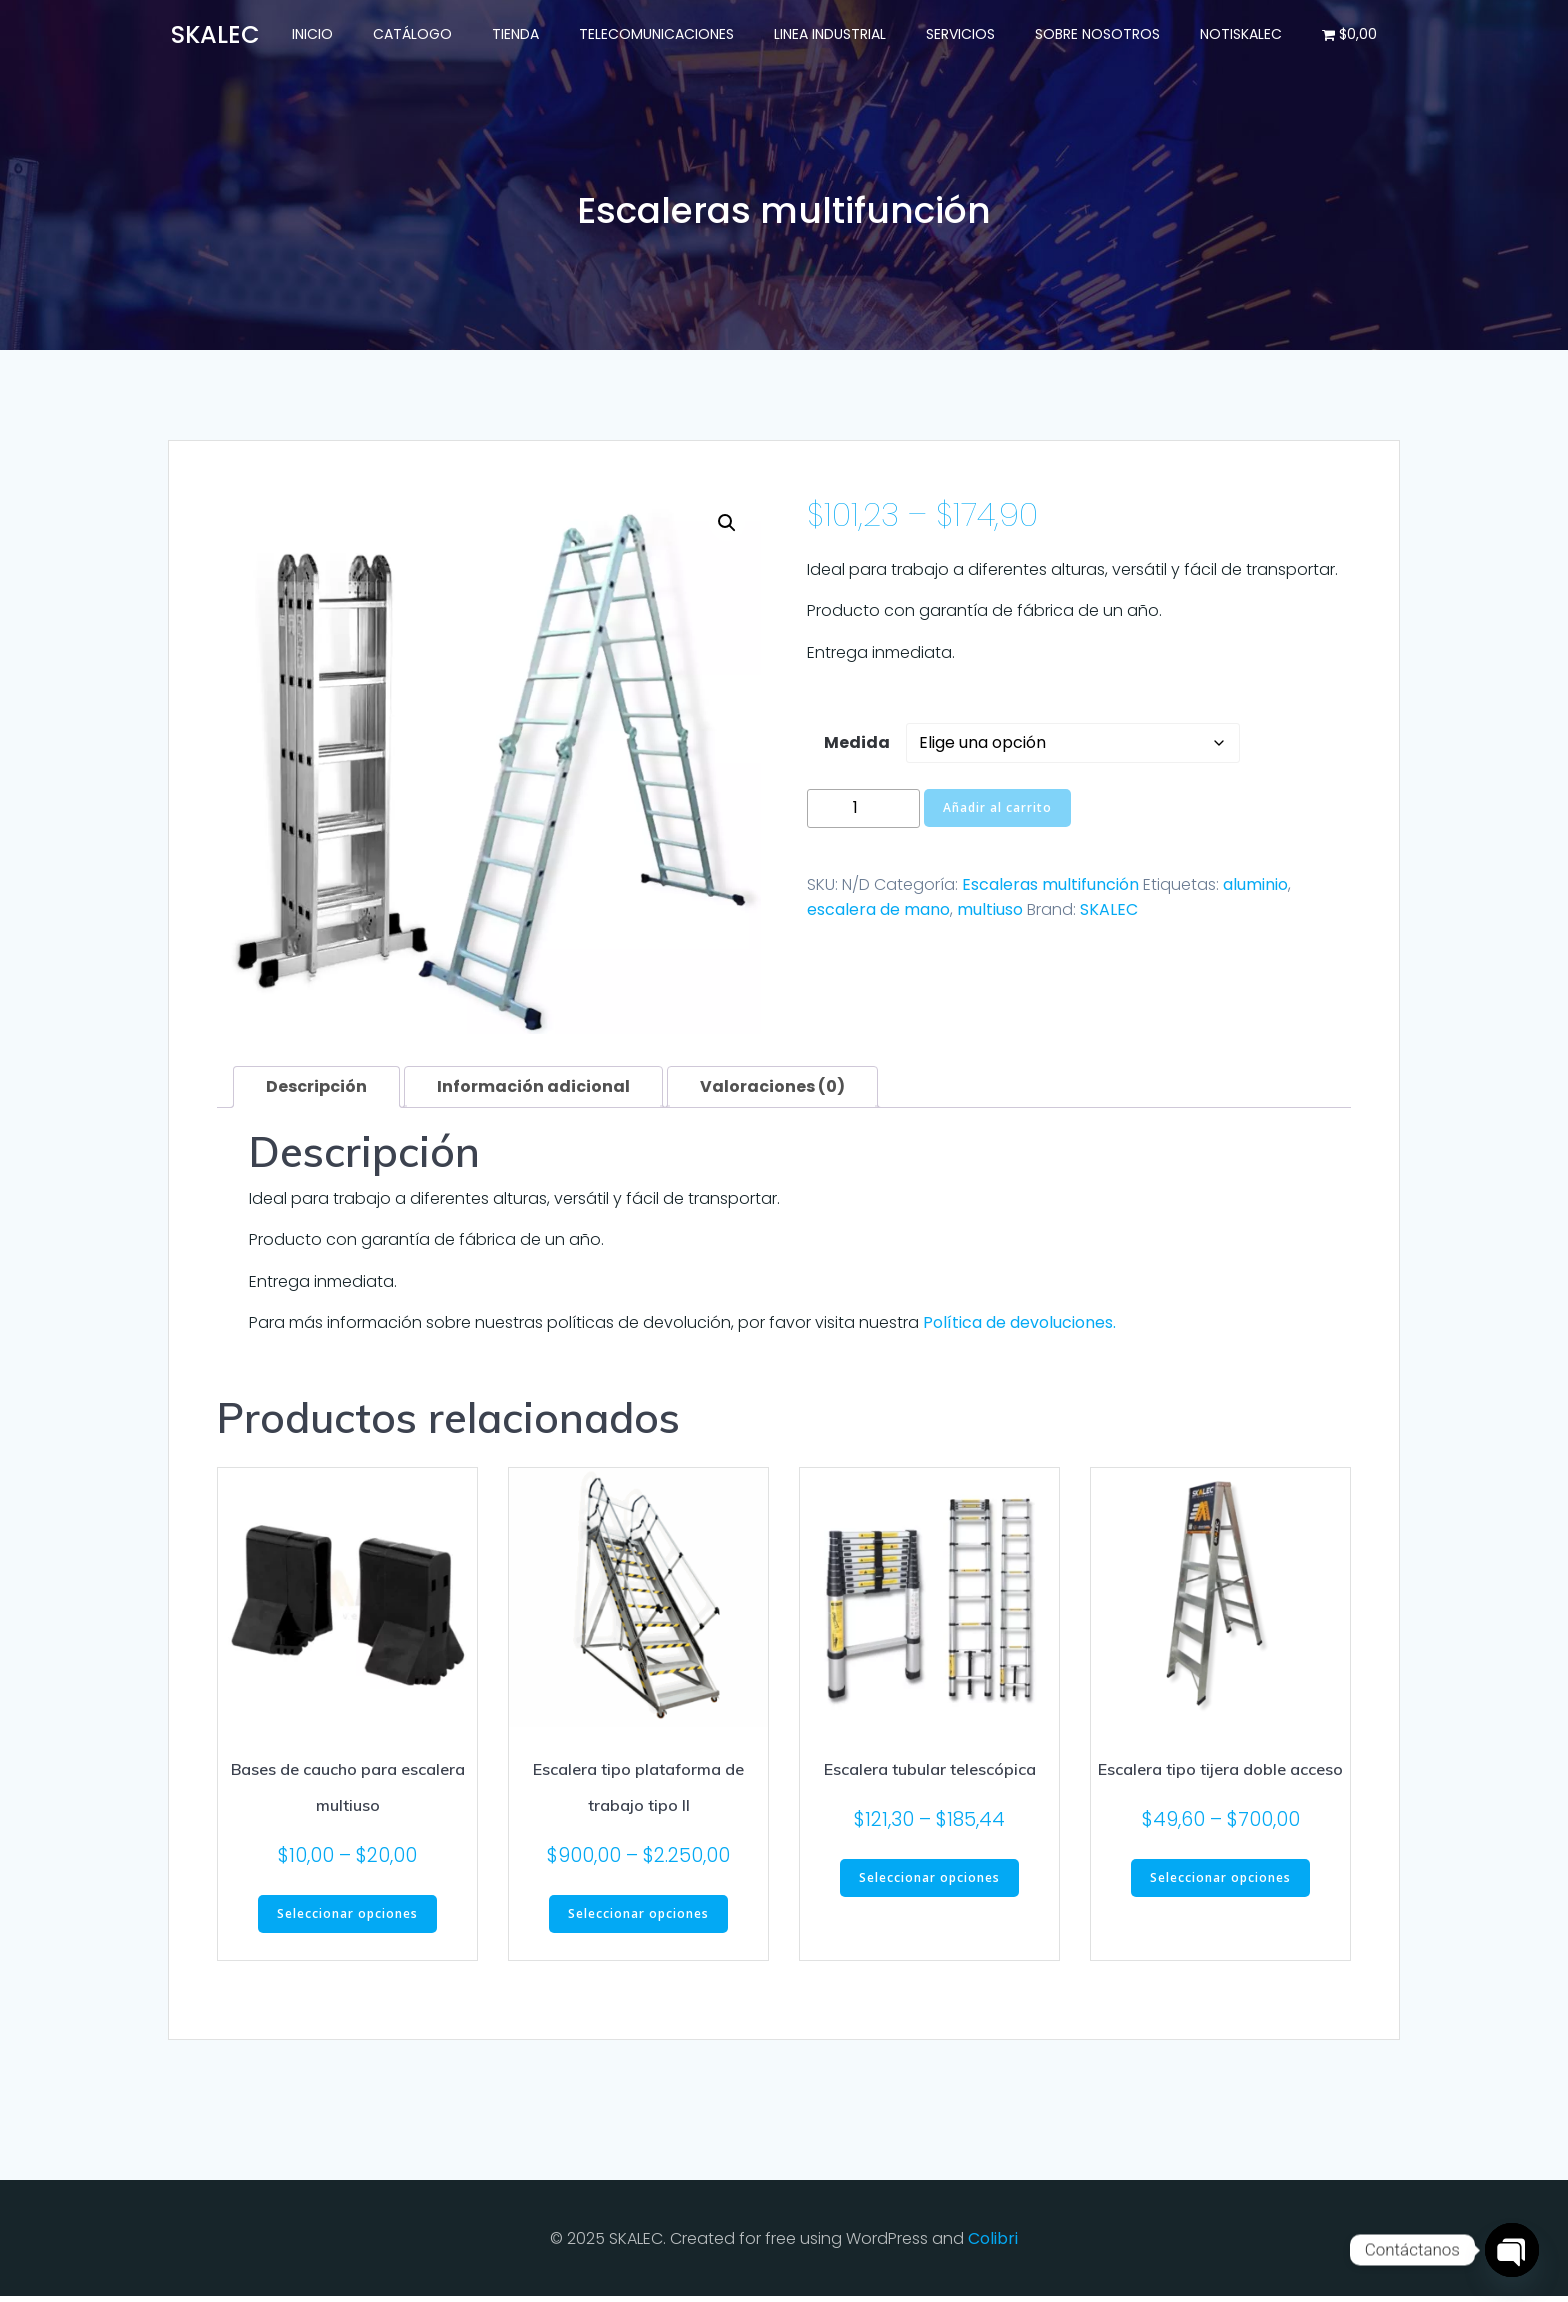  What do you see at coordinates (1019, 1327) in the screenshot?
I see `Política de devoluciones.` at bounding box center [1019, 1327].